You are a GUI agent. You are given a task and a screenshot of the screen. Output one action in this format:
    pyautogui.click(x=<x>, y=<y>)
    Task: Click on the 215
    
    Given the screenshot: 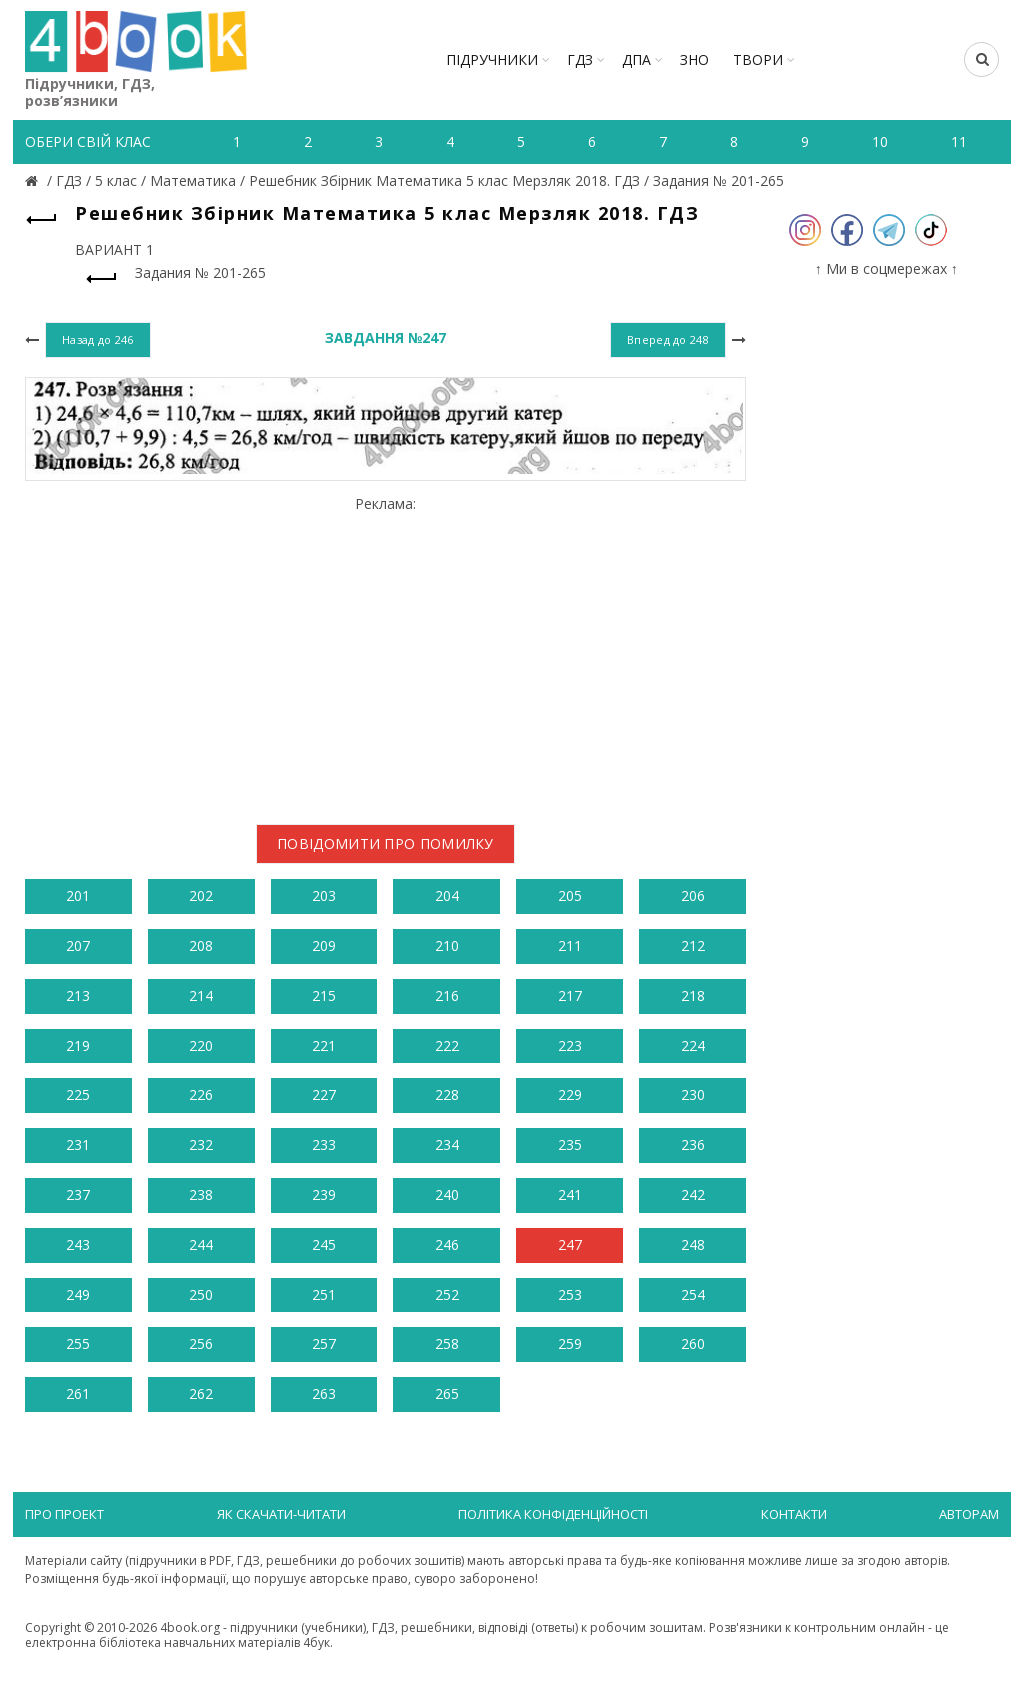 What is the action you would take?
    pyautogui.click(x=324, y=995)
    